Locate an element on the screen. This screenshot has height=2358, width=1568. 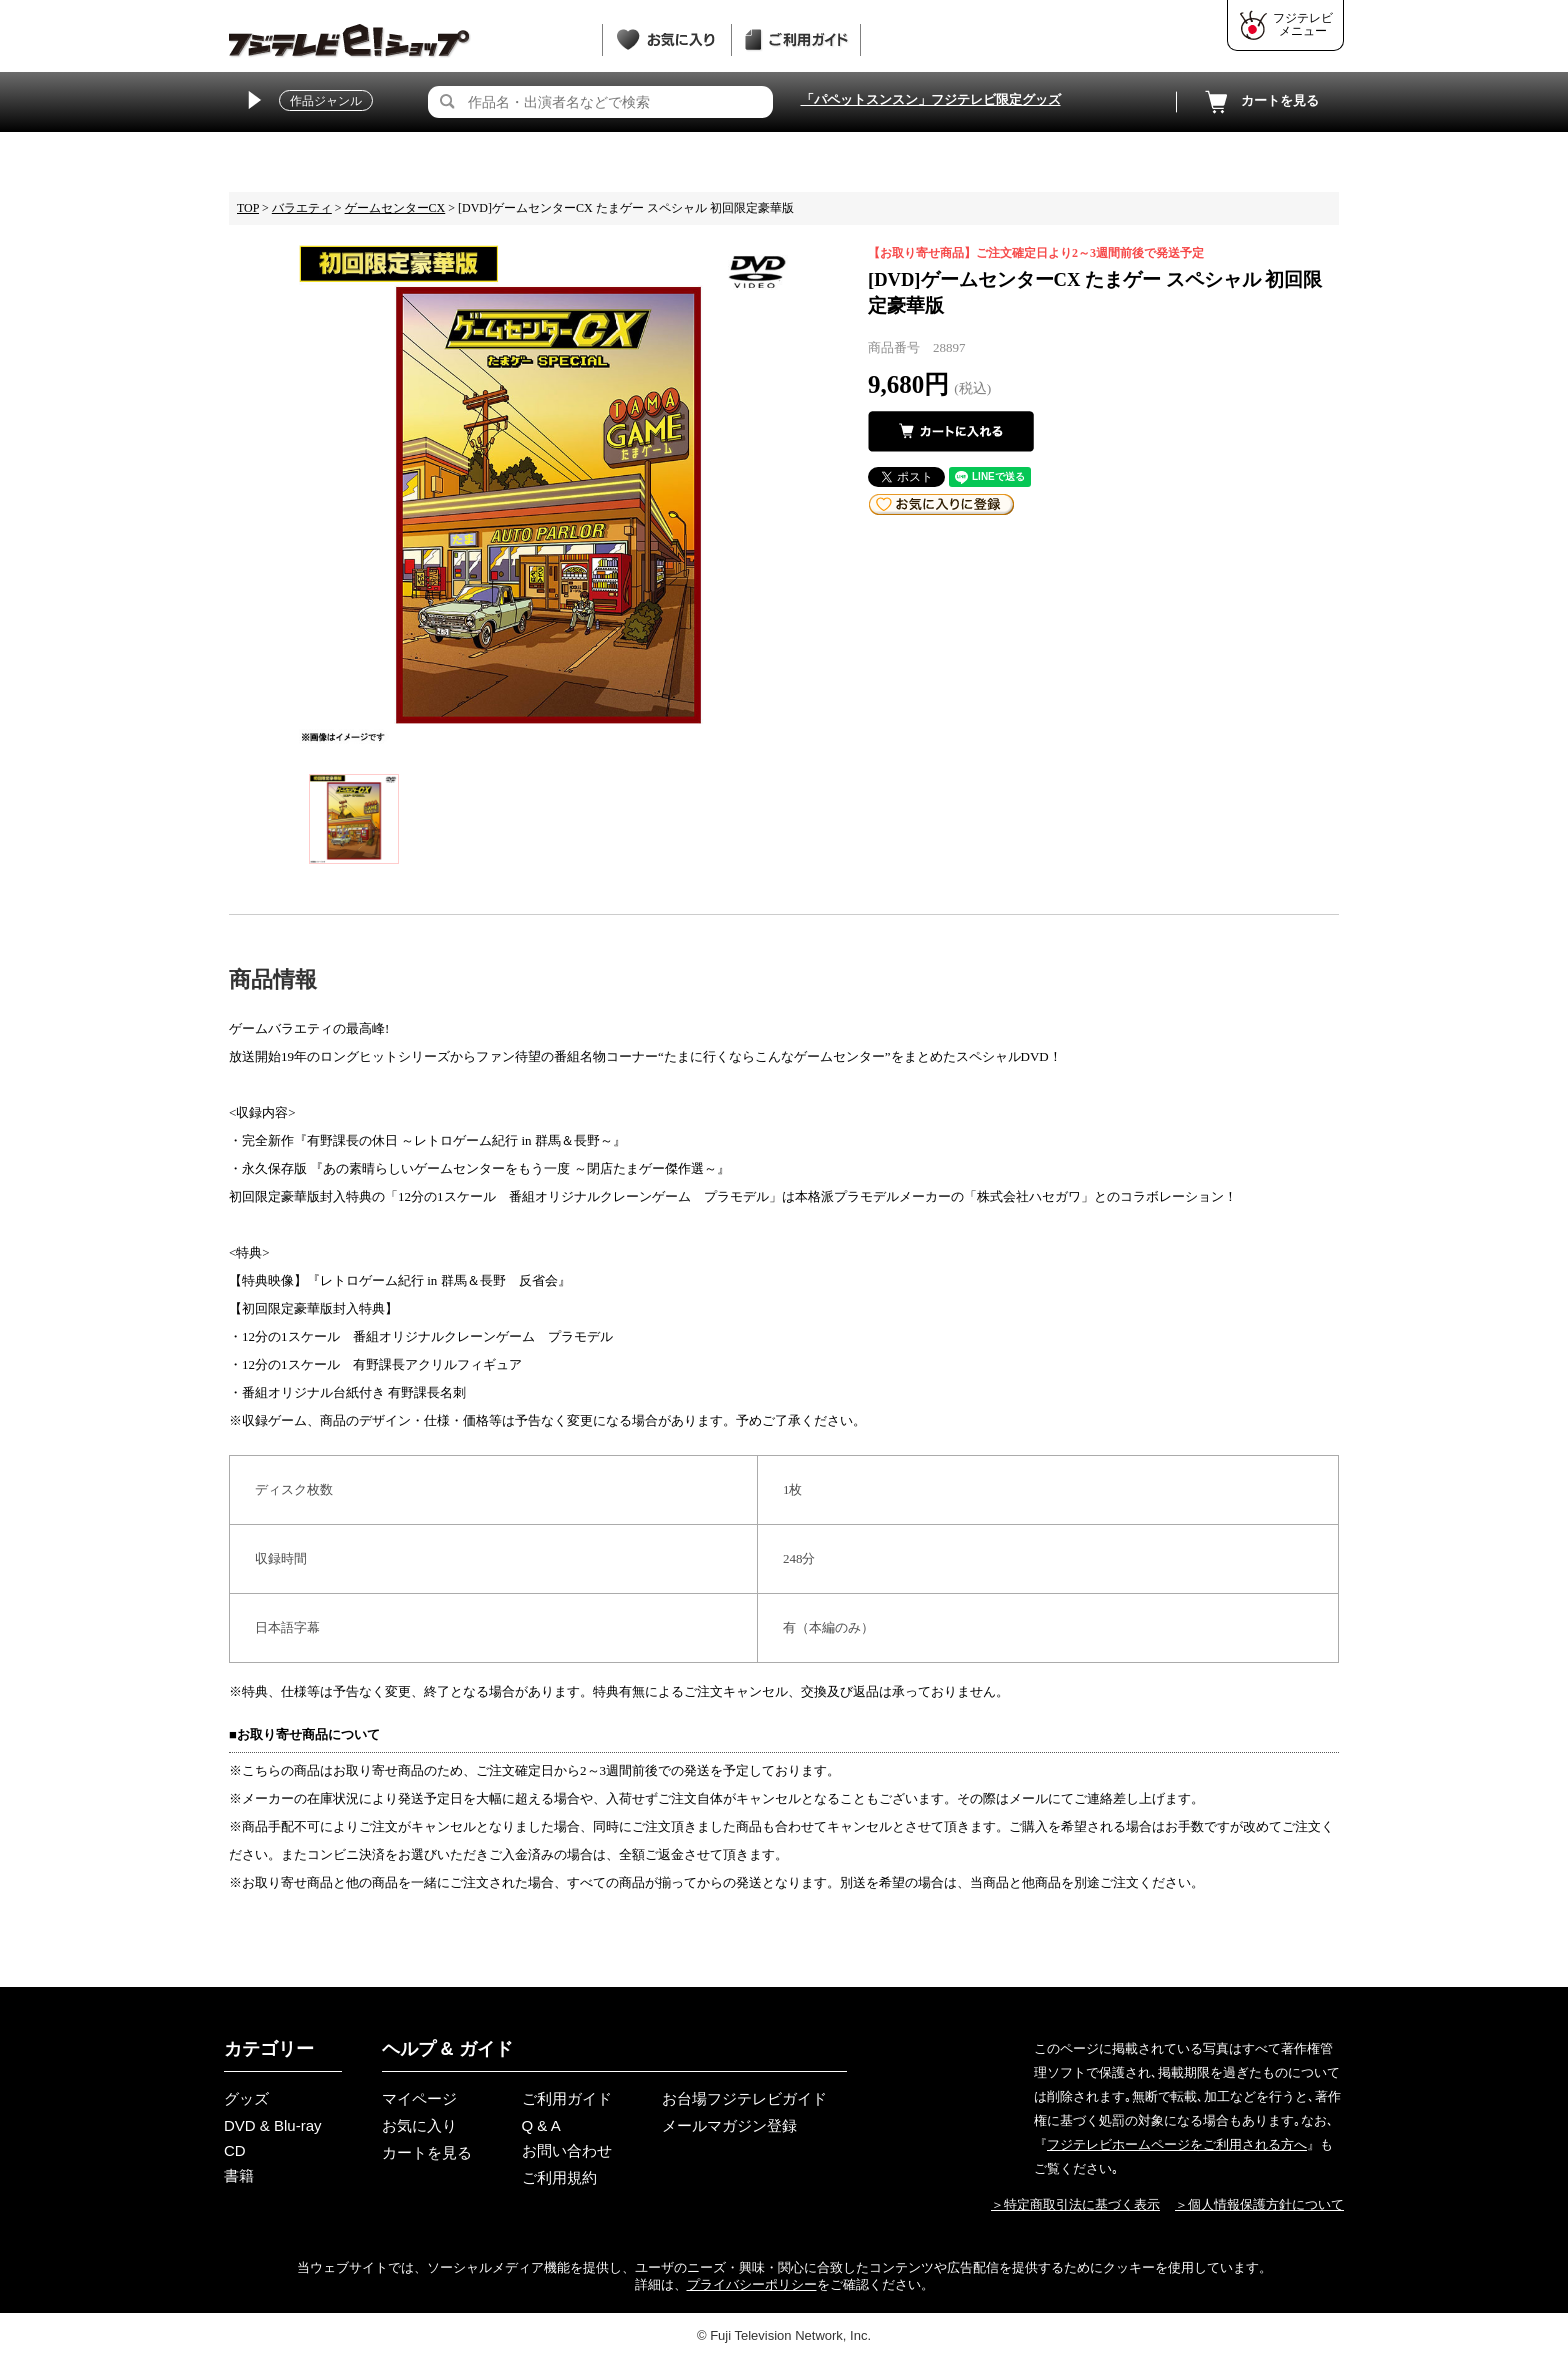
メールマガジン登録 is located at coordinates (729, 2125).